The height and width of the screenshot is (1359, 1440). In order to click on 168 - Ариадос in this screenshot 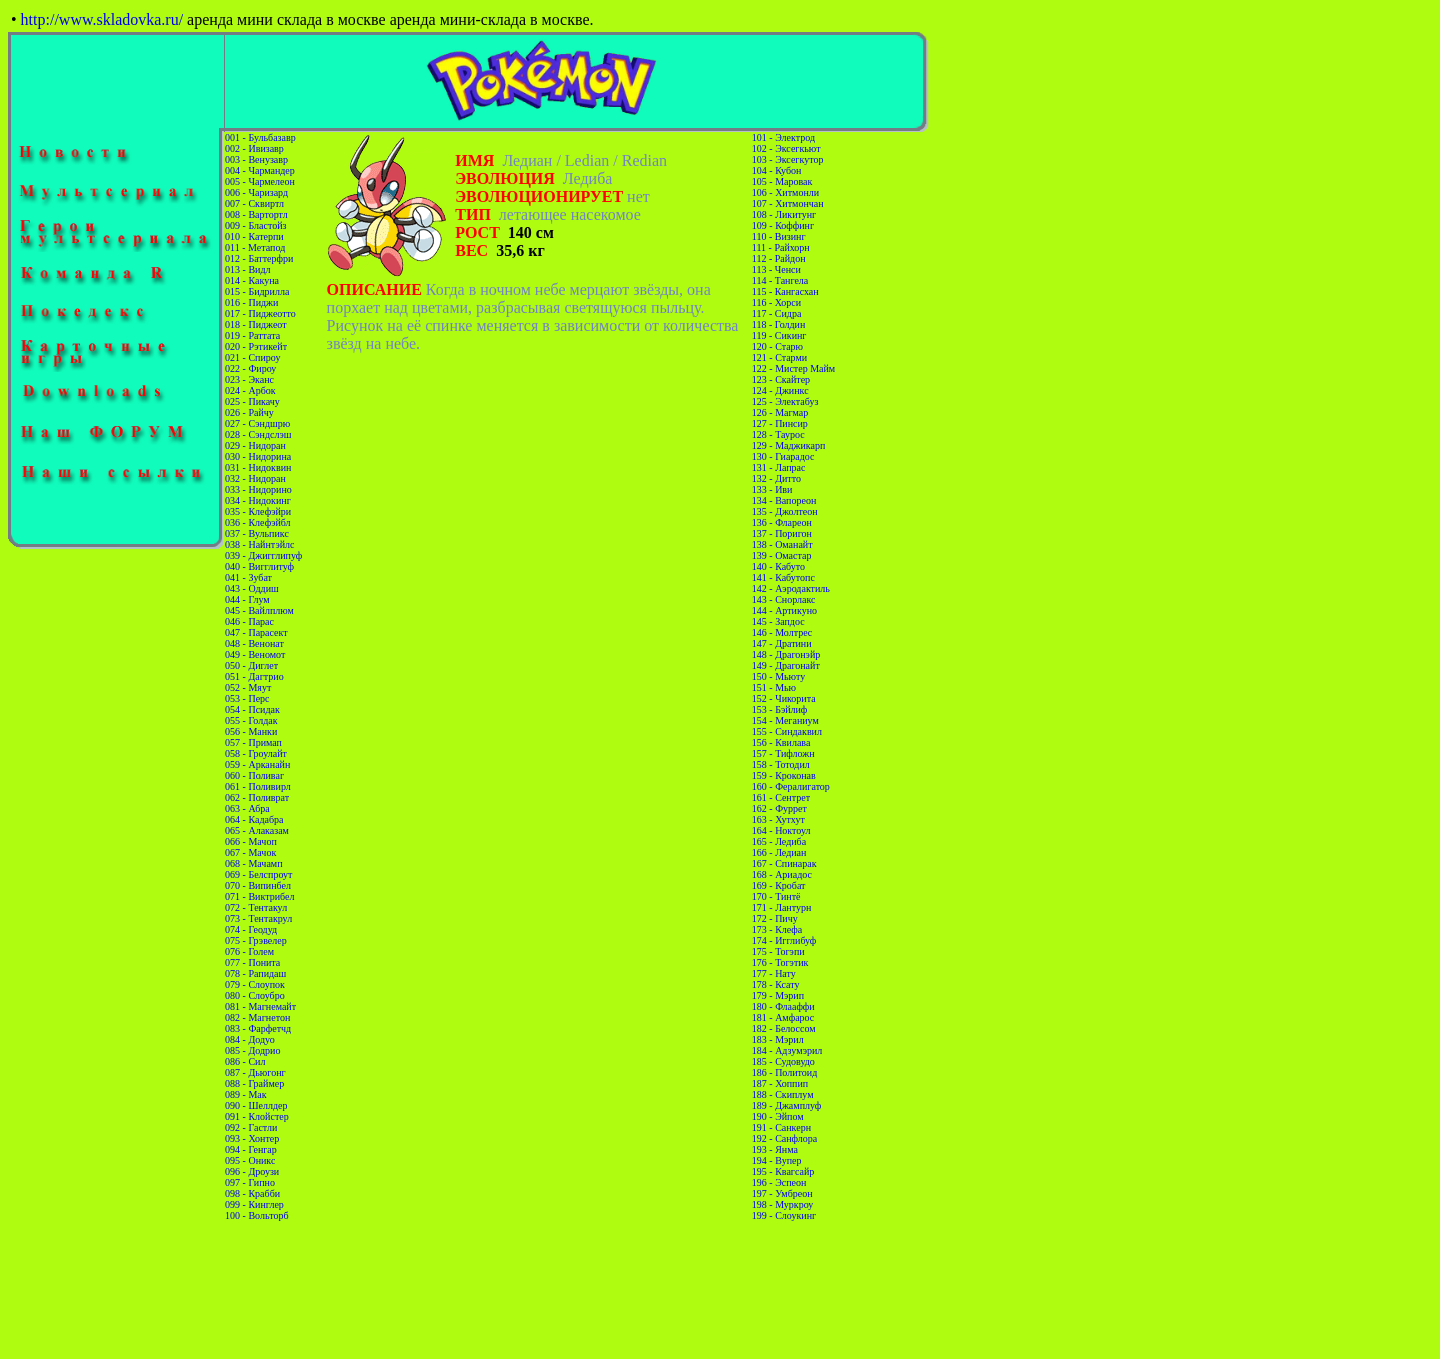, I will do `click(782, 874)`.